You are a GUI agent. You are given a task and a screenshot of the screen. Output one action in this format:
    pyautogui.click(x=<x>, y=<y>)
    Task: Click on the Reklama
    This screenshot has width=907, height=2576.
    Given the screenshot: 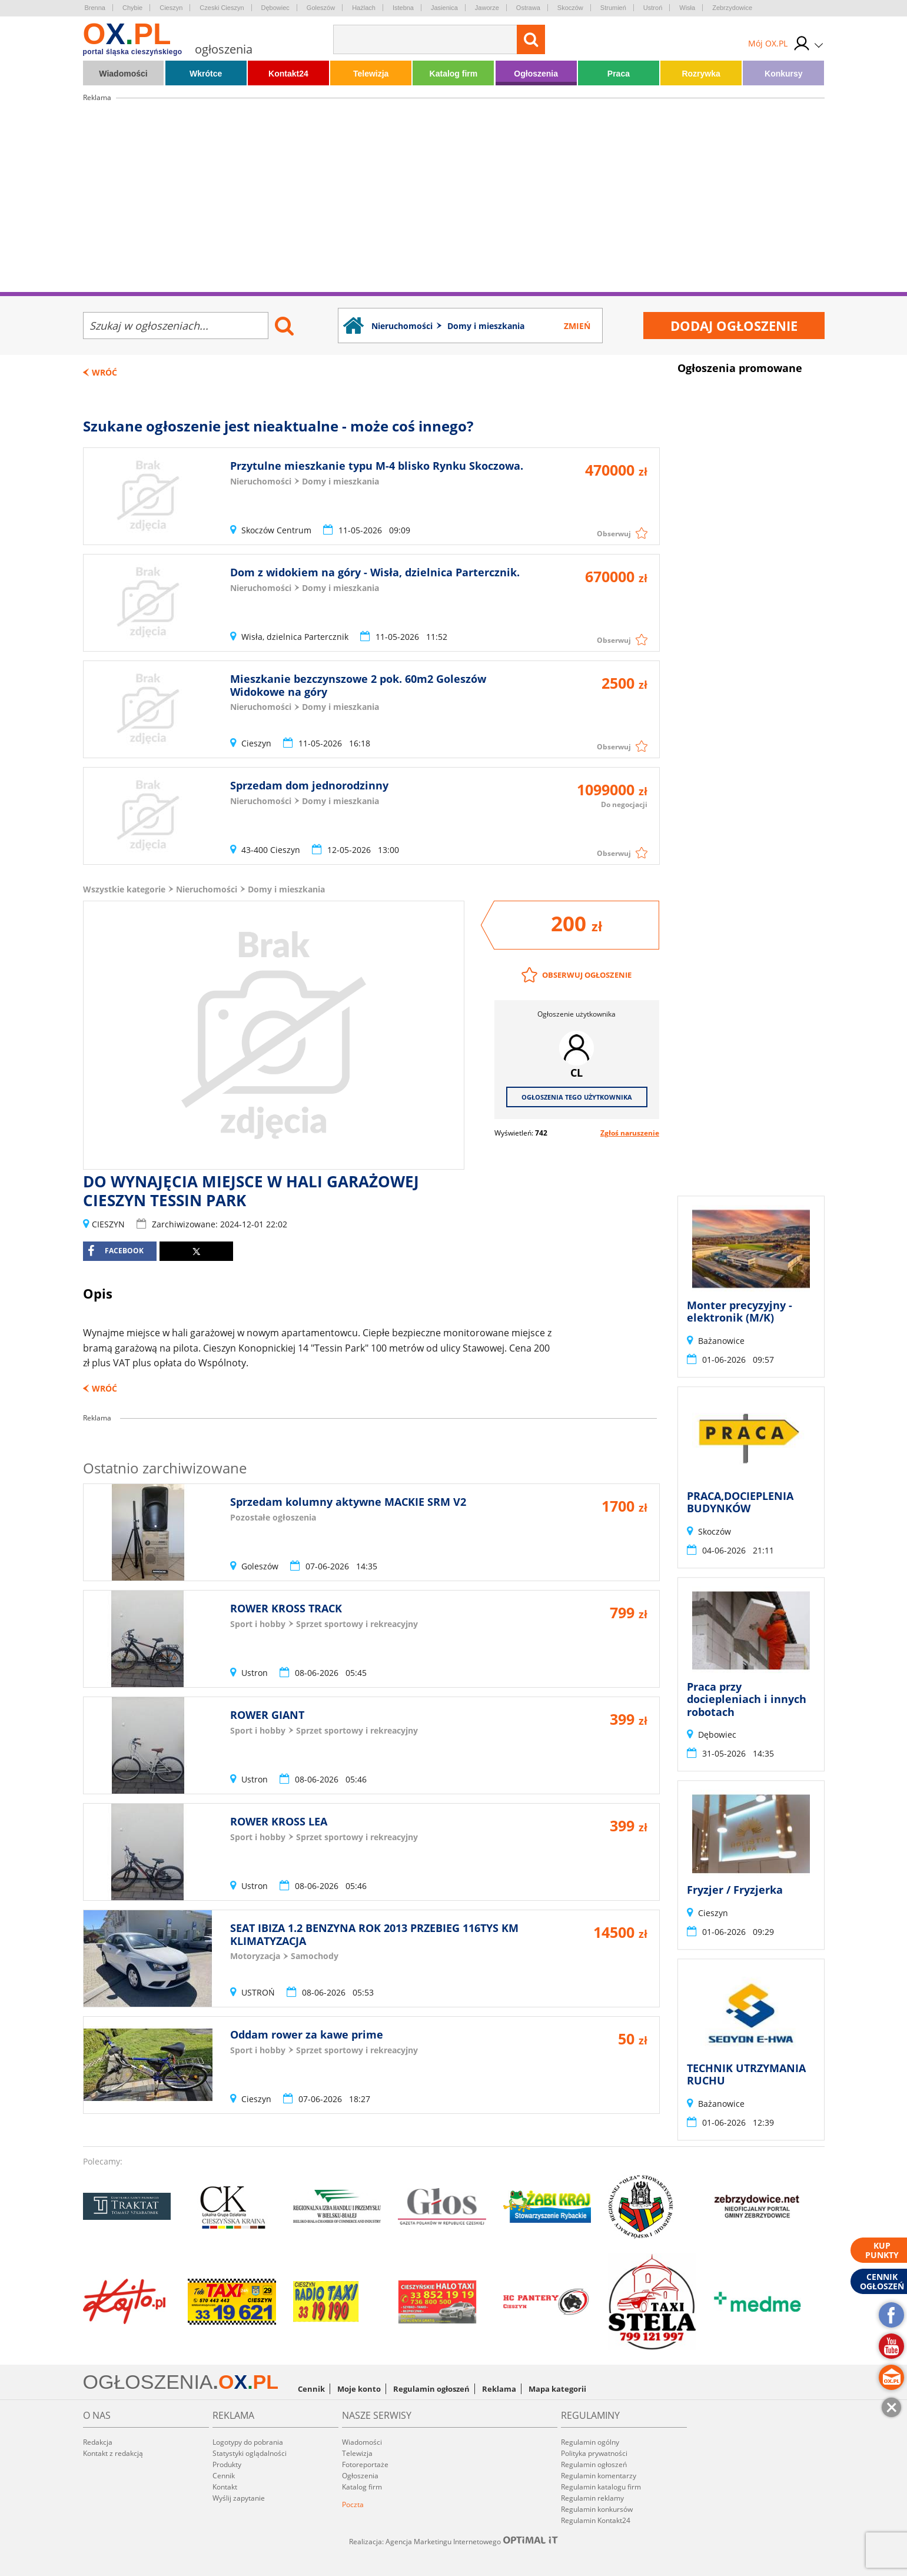 What is the action you would take?
    pyautogui.click(x=499, y=2389)
    